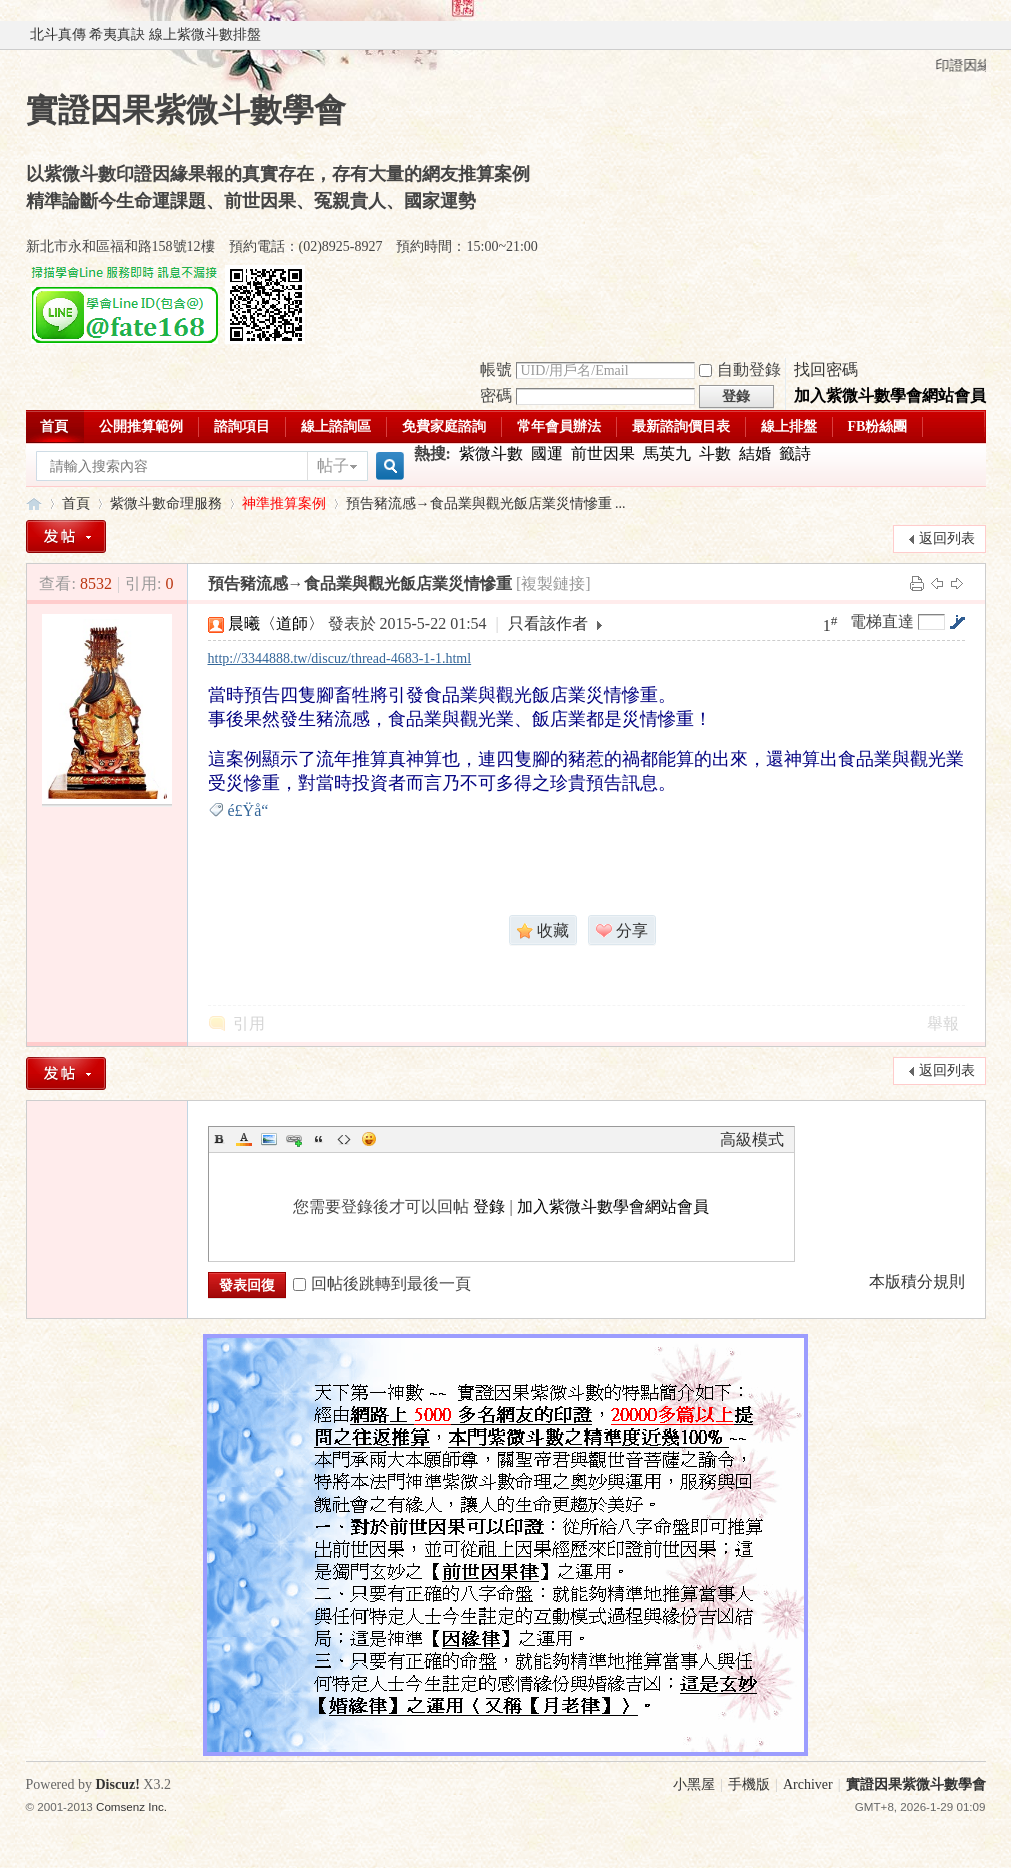 This screenshot has height=1868, width=1011. Describe the element at coordinates (249, 1023) in the screenshot. I see `引用` at that location.